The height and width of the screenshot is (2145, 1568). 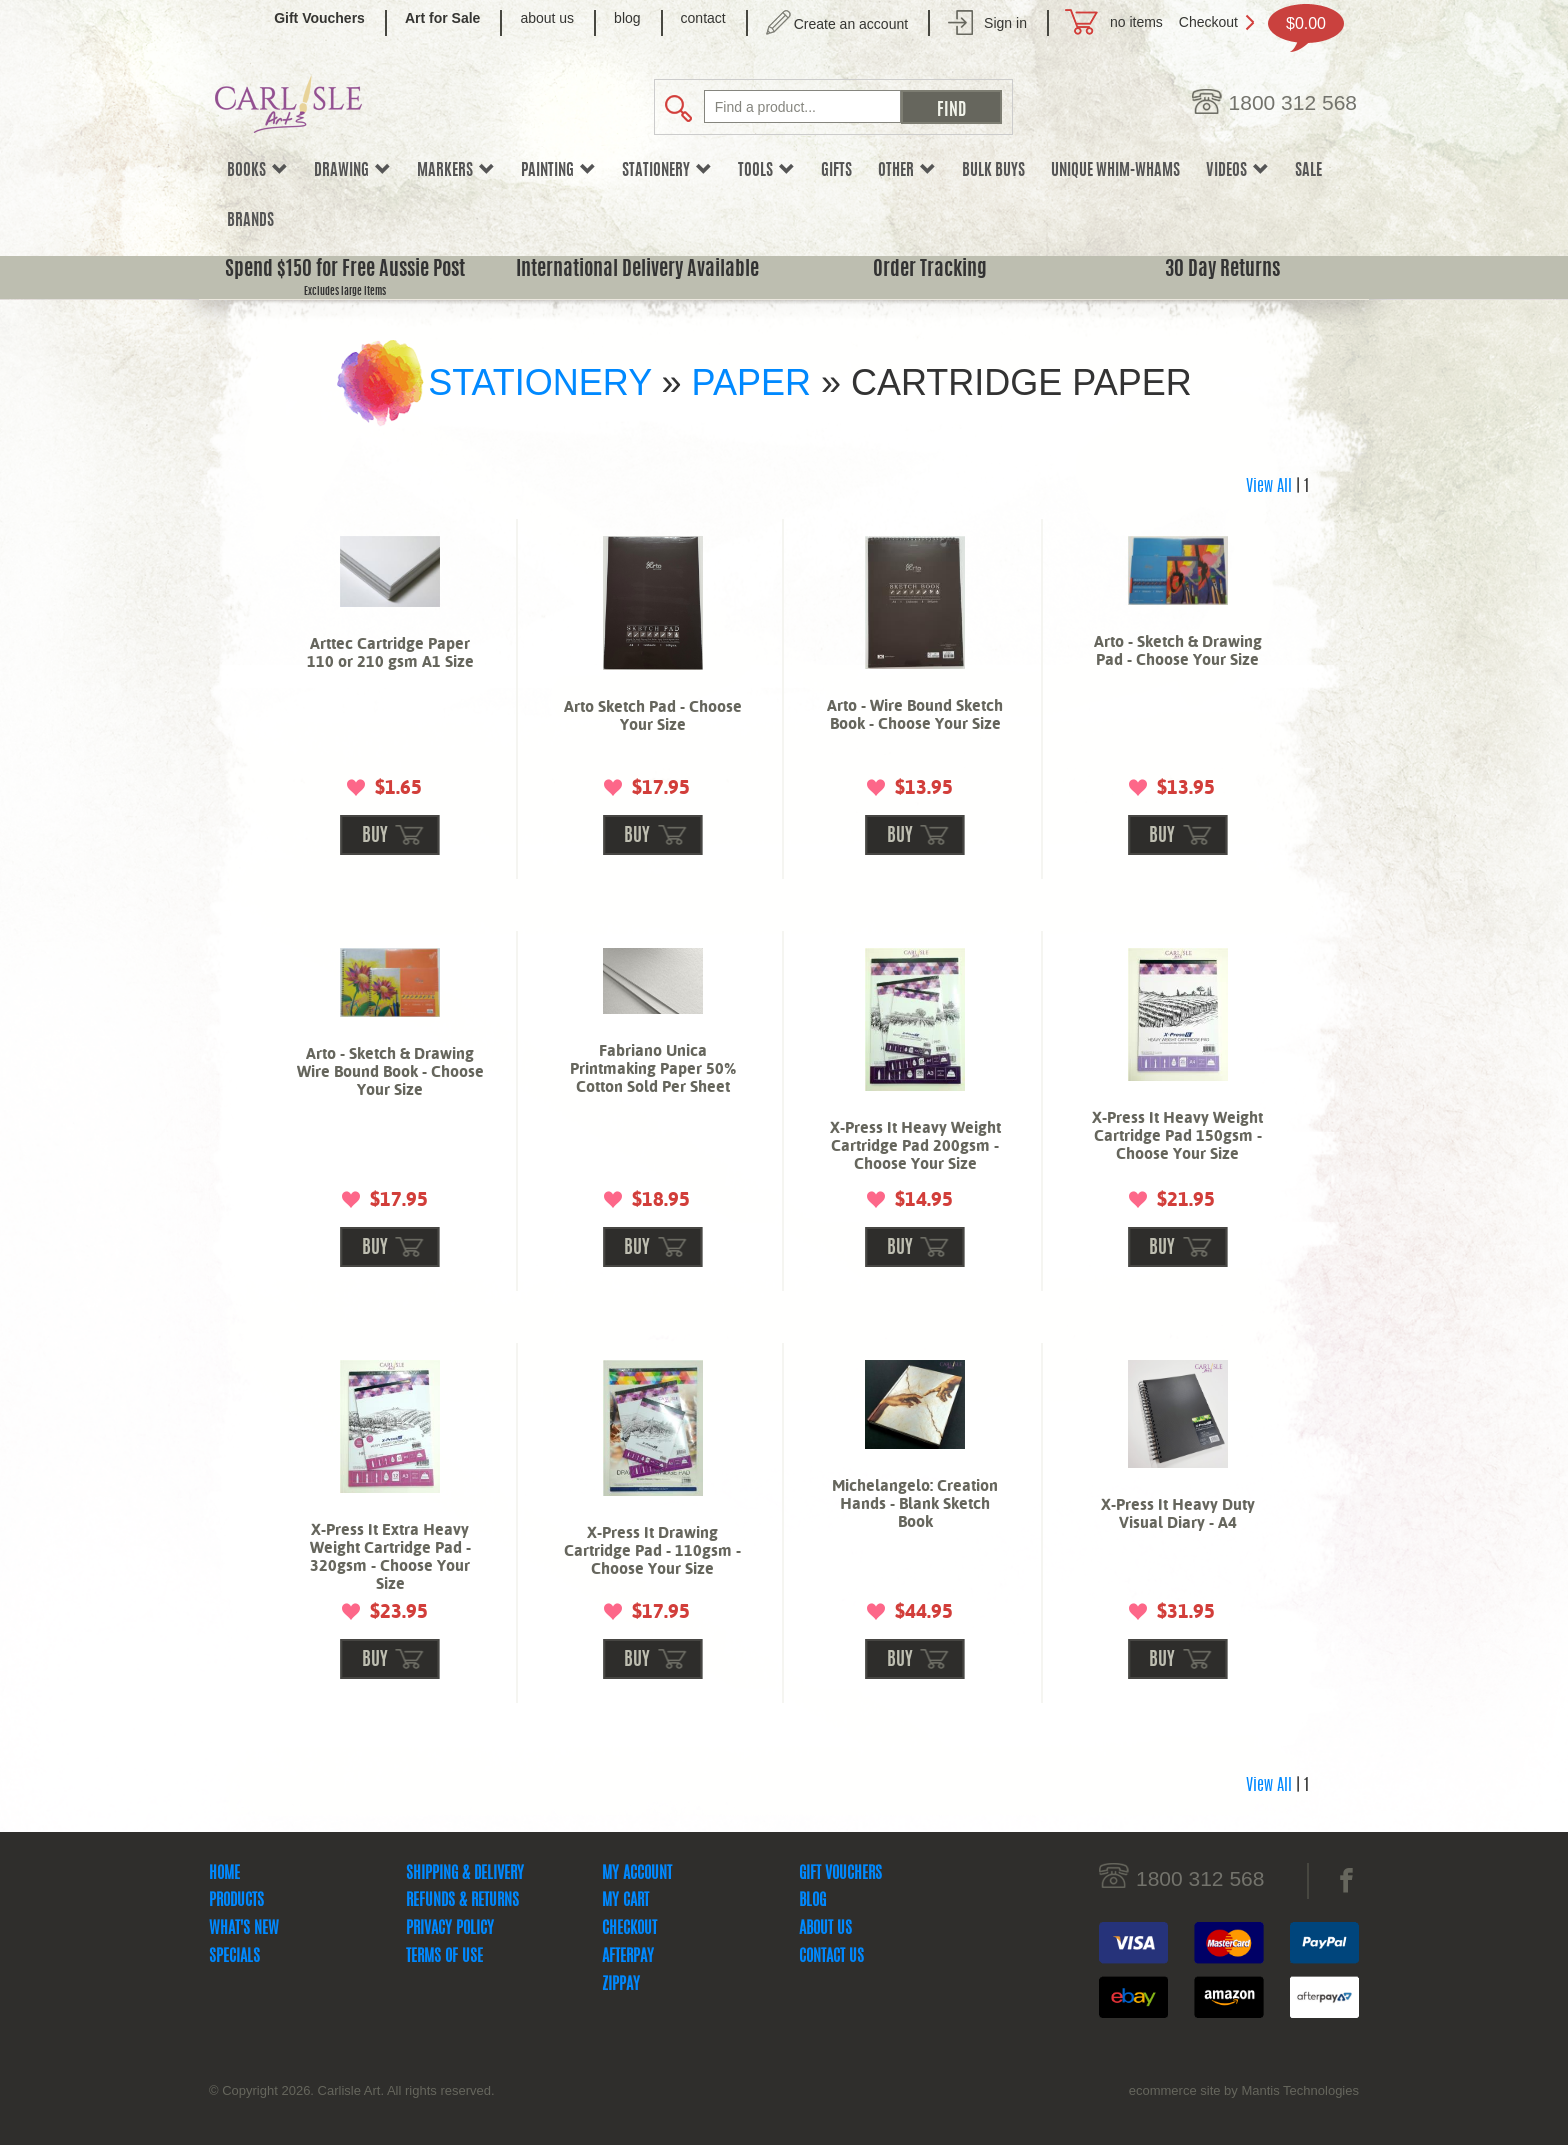 I want to click on Products, so click(x=236, y=1901).